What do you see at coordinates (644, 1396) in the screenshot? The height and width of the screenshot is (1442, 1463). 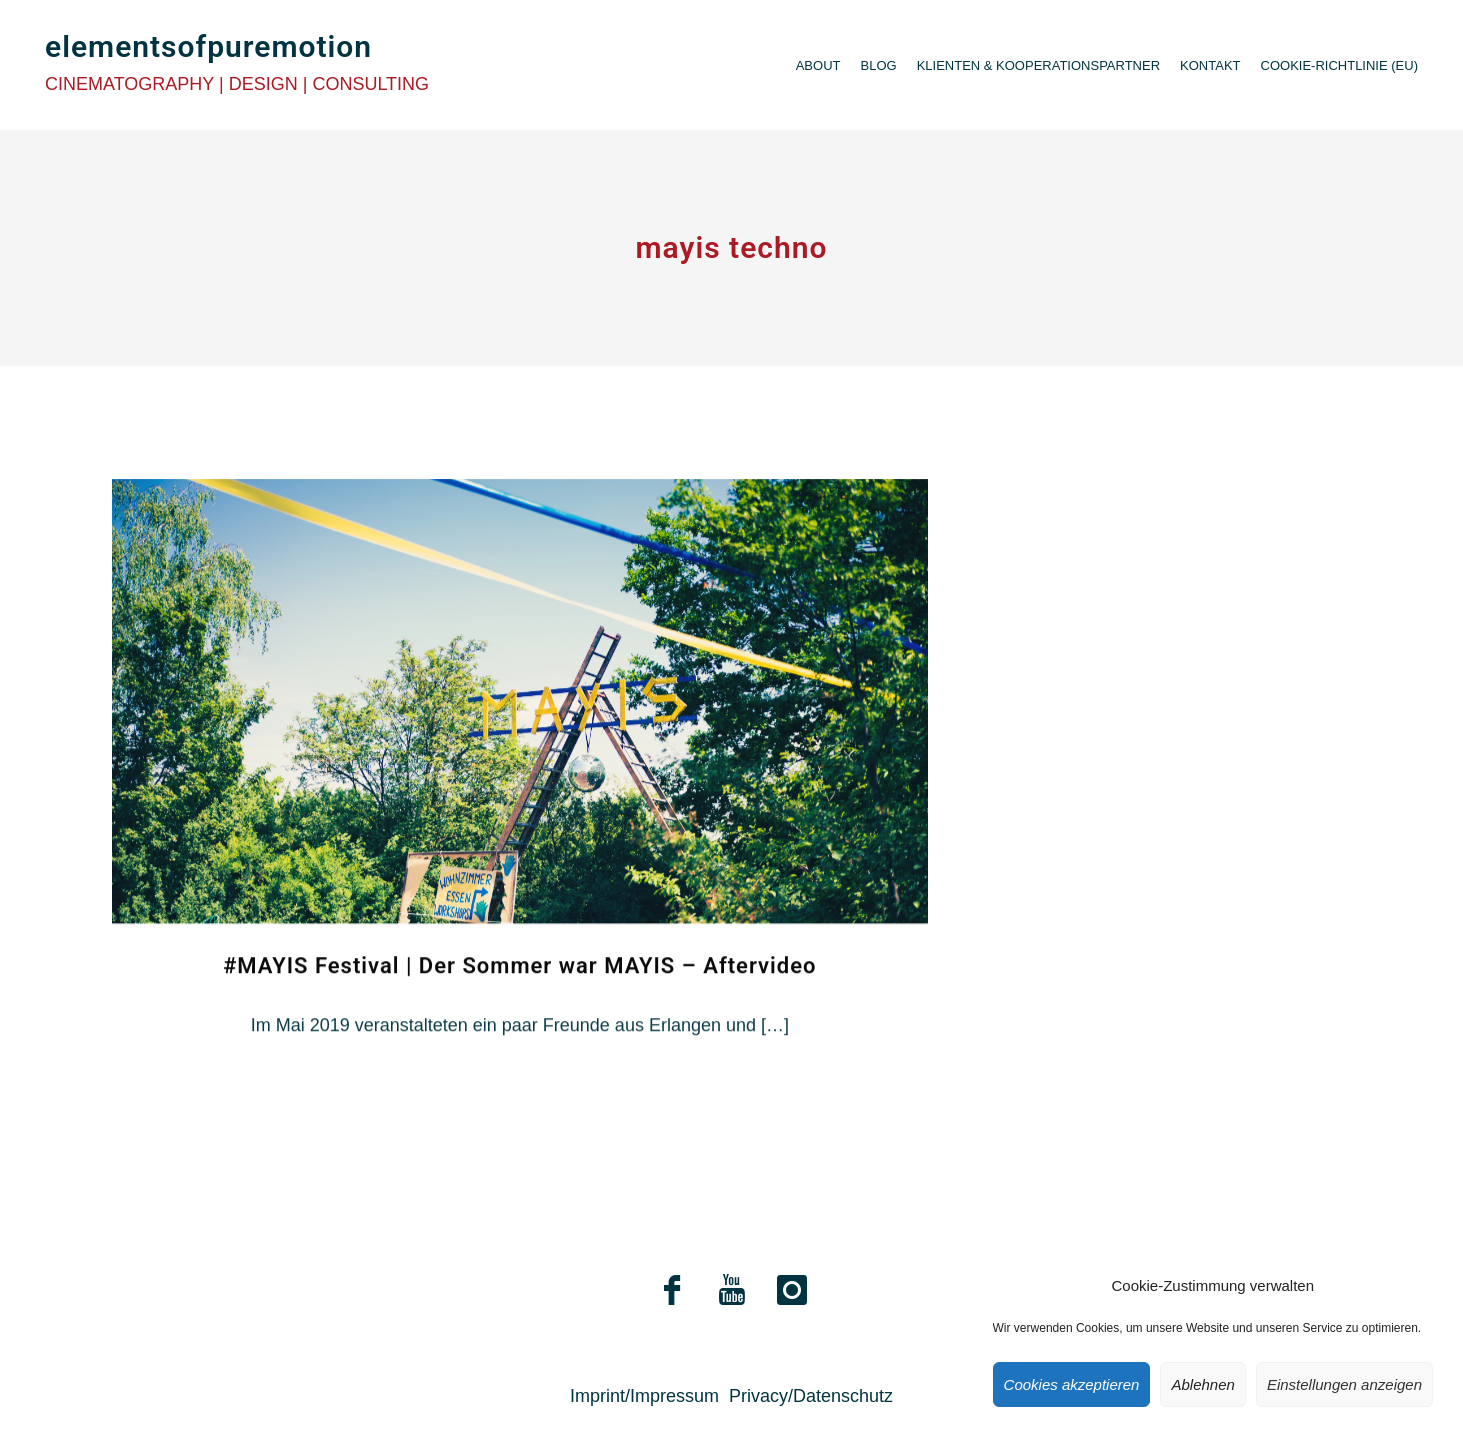 I see `Imprint/Impressum` at bounding box center [644, 1396].